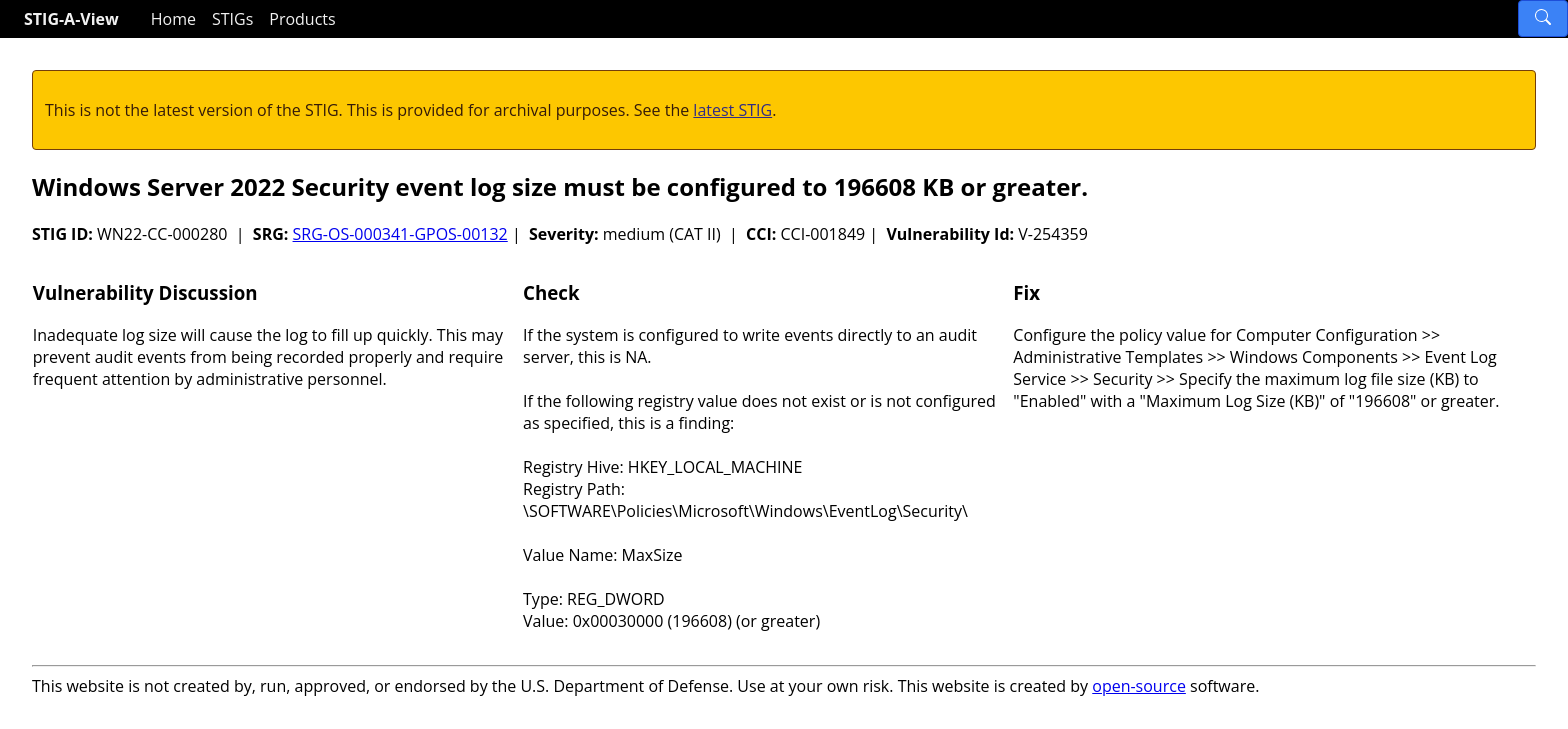  What do you see at coordinates (732, 110) in the screenshot?
I see `latest STIG` at bounding box center [732, 110].